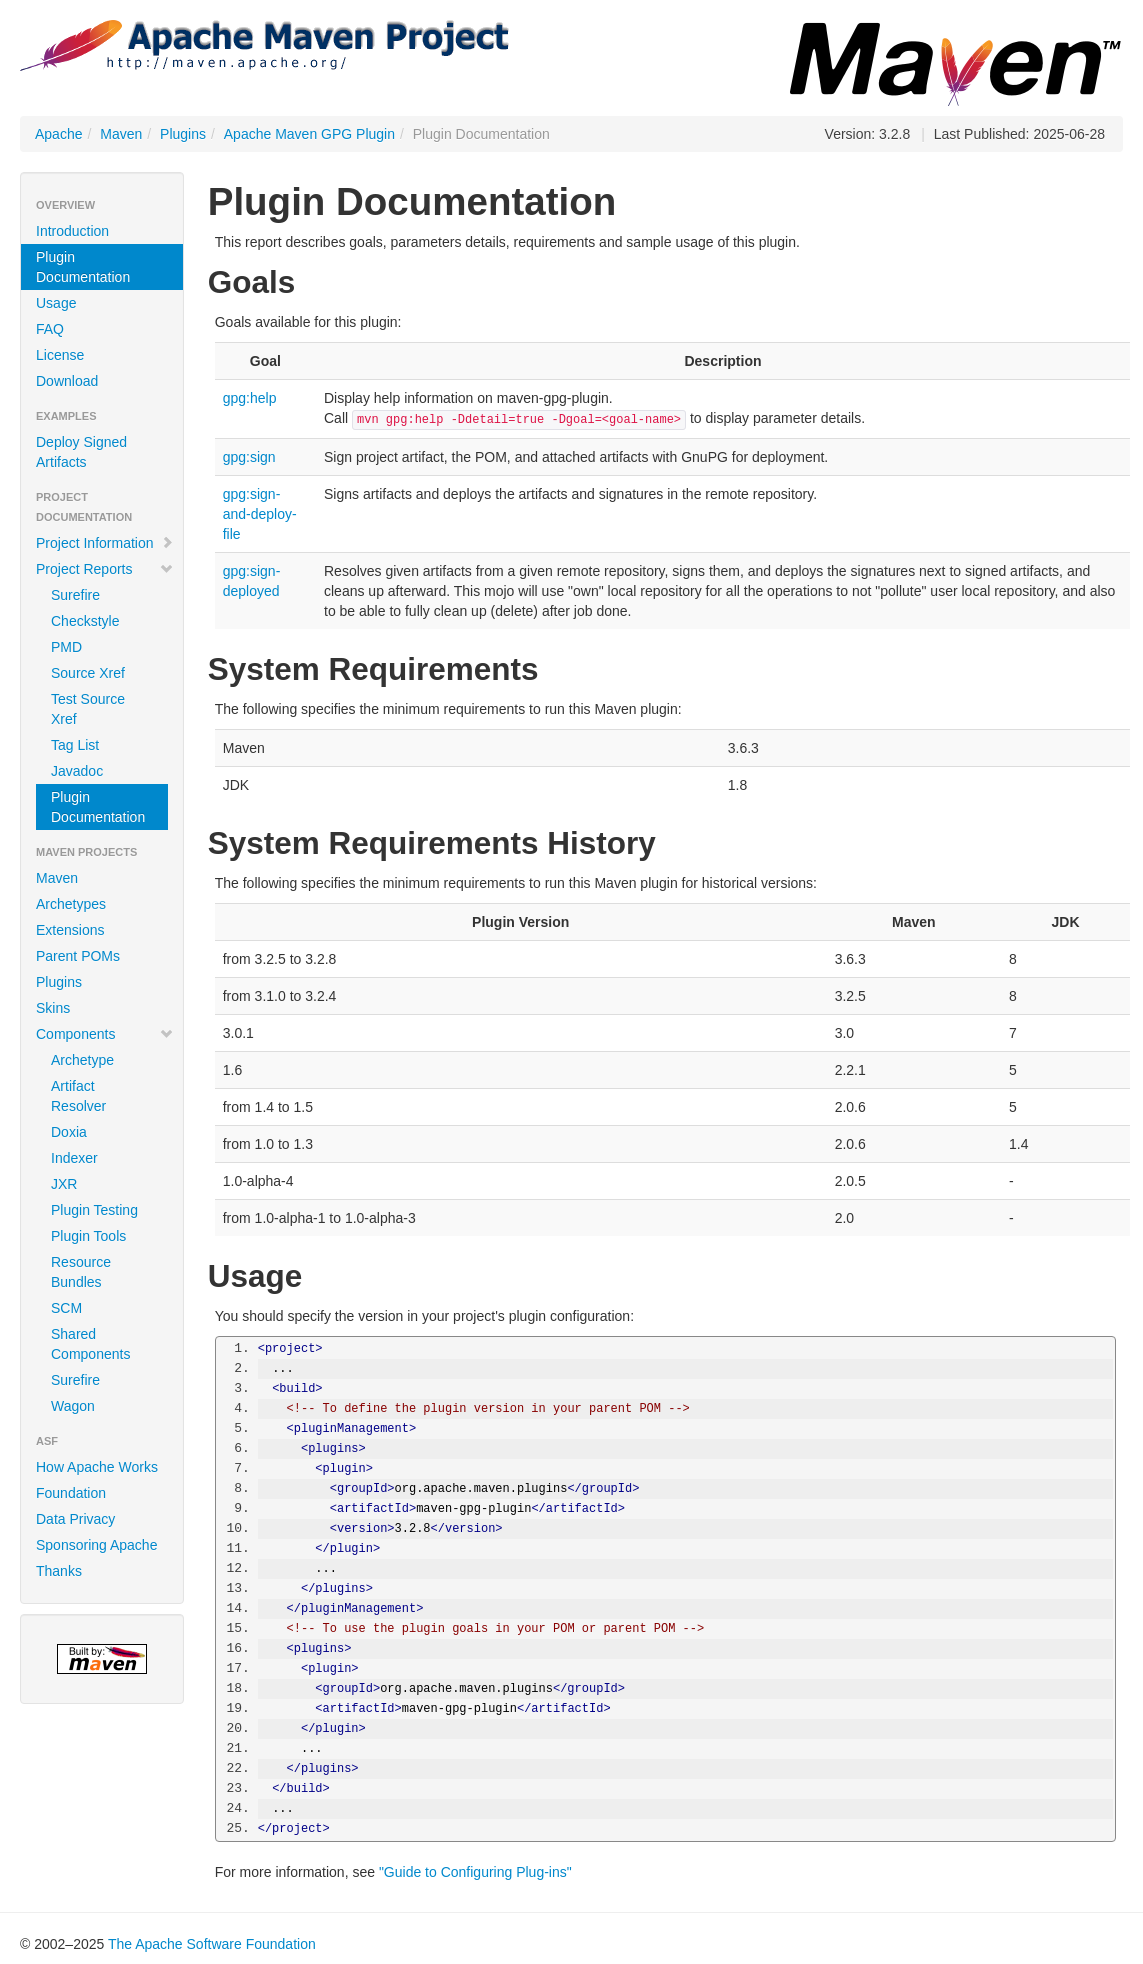 The image size is (1143, 1964). What do you see at coordinates (183, 134) in the screenshot?
I see `Plugins` at bounding box center [183, 134].